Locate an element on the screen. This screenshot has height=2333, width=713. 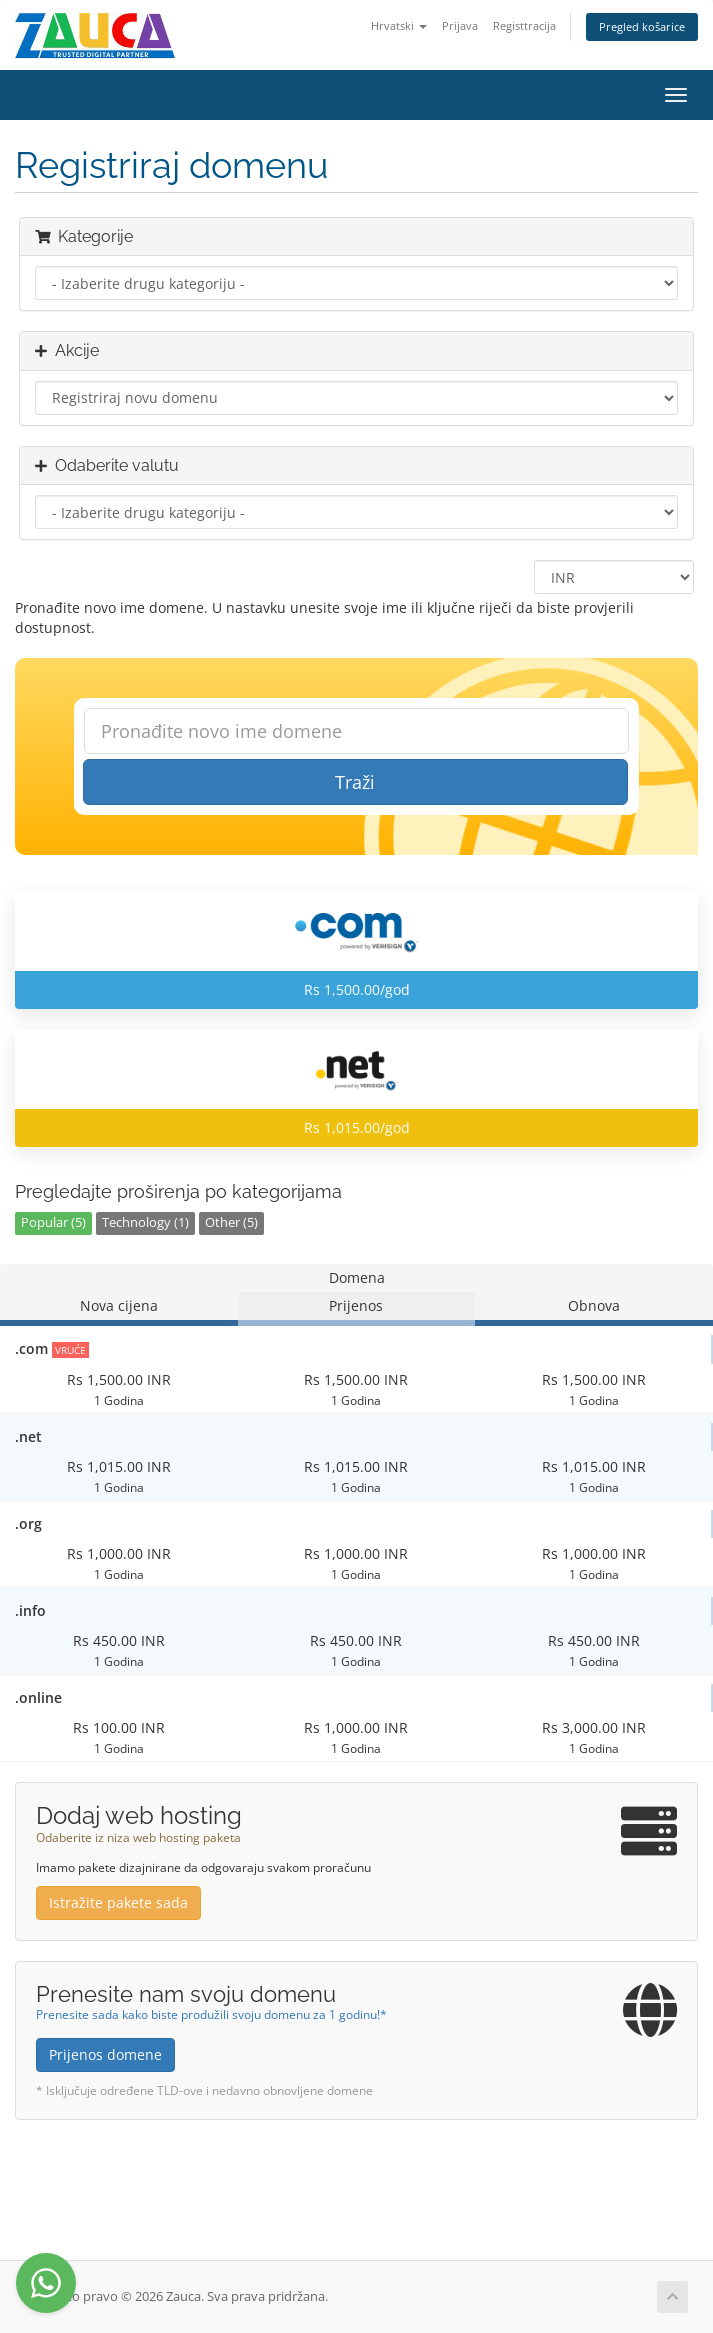
Technology (1) is located at coordinates (145, 1222).